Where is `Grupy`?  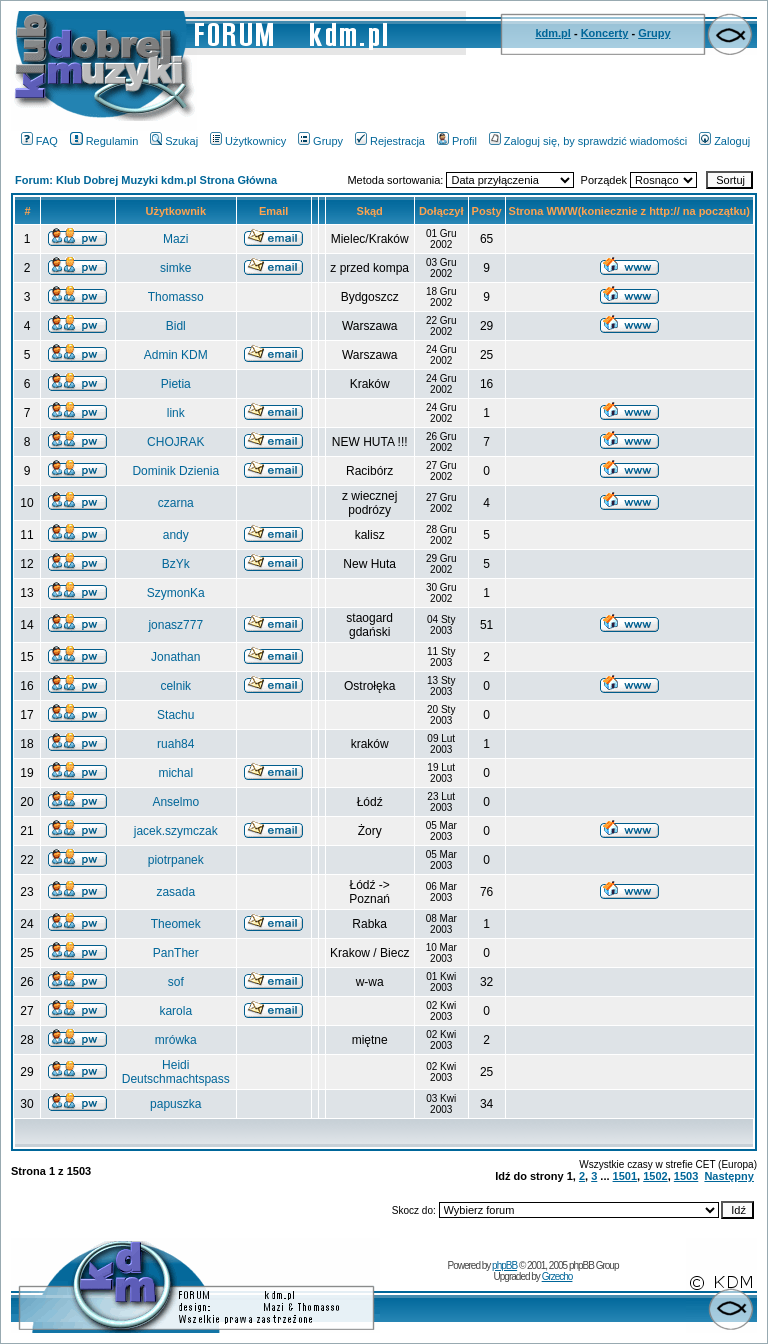
Grupy is located at coordinates (654, 33).